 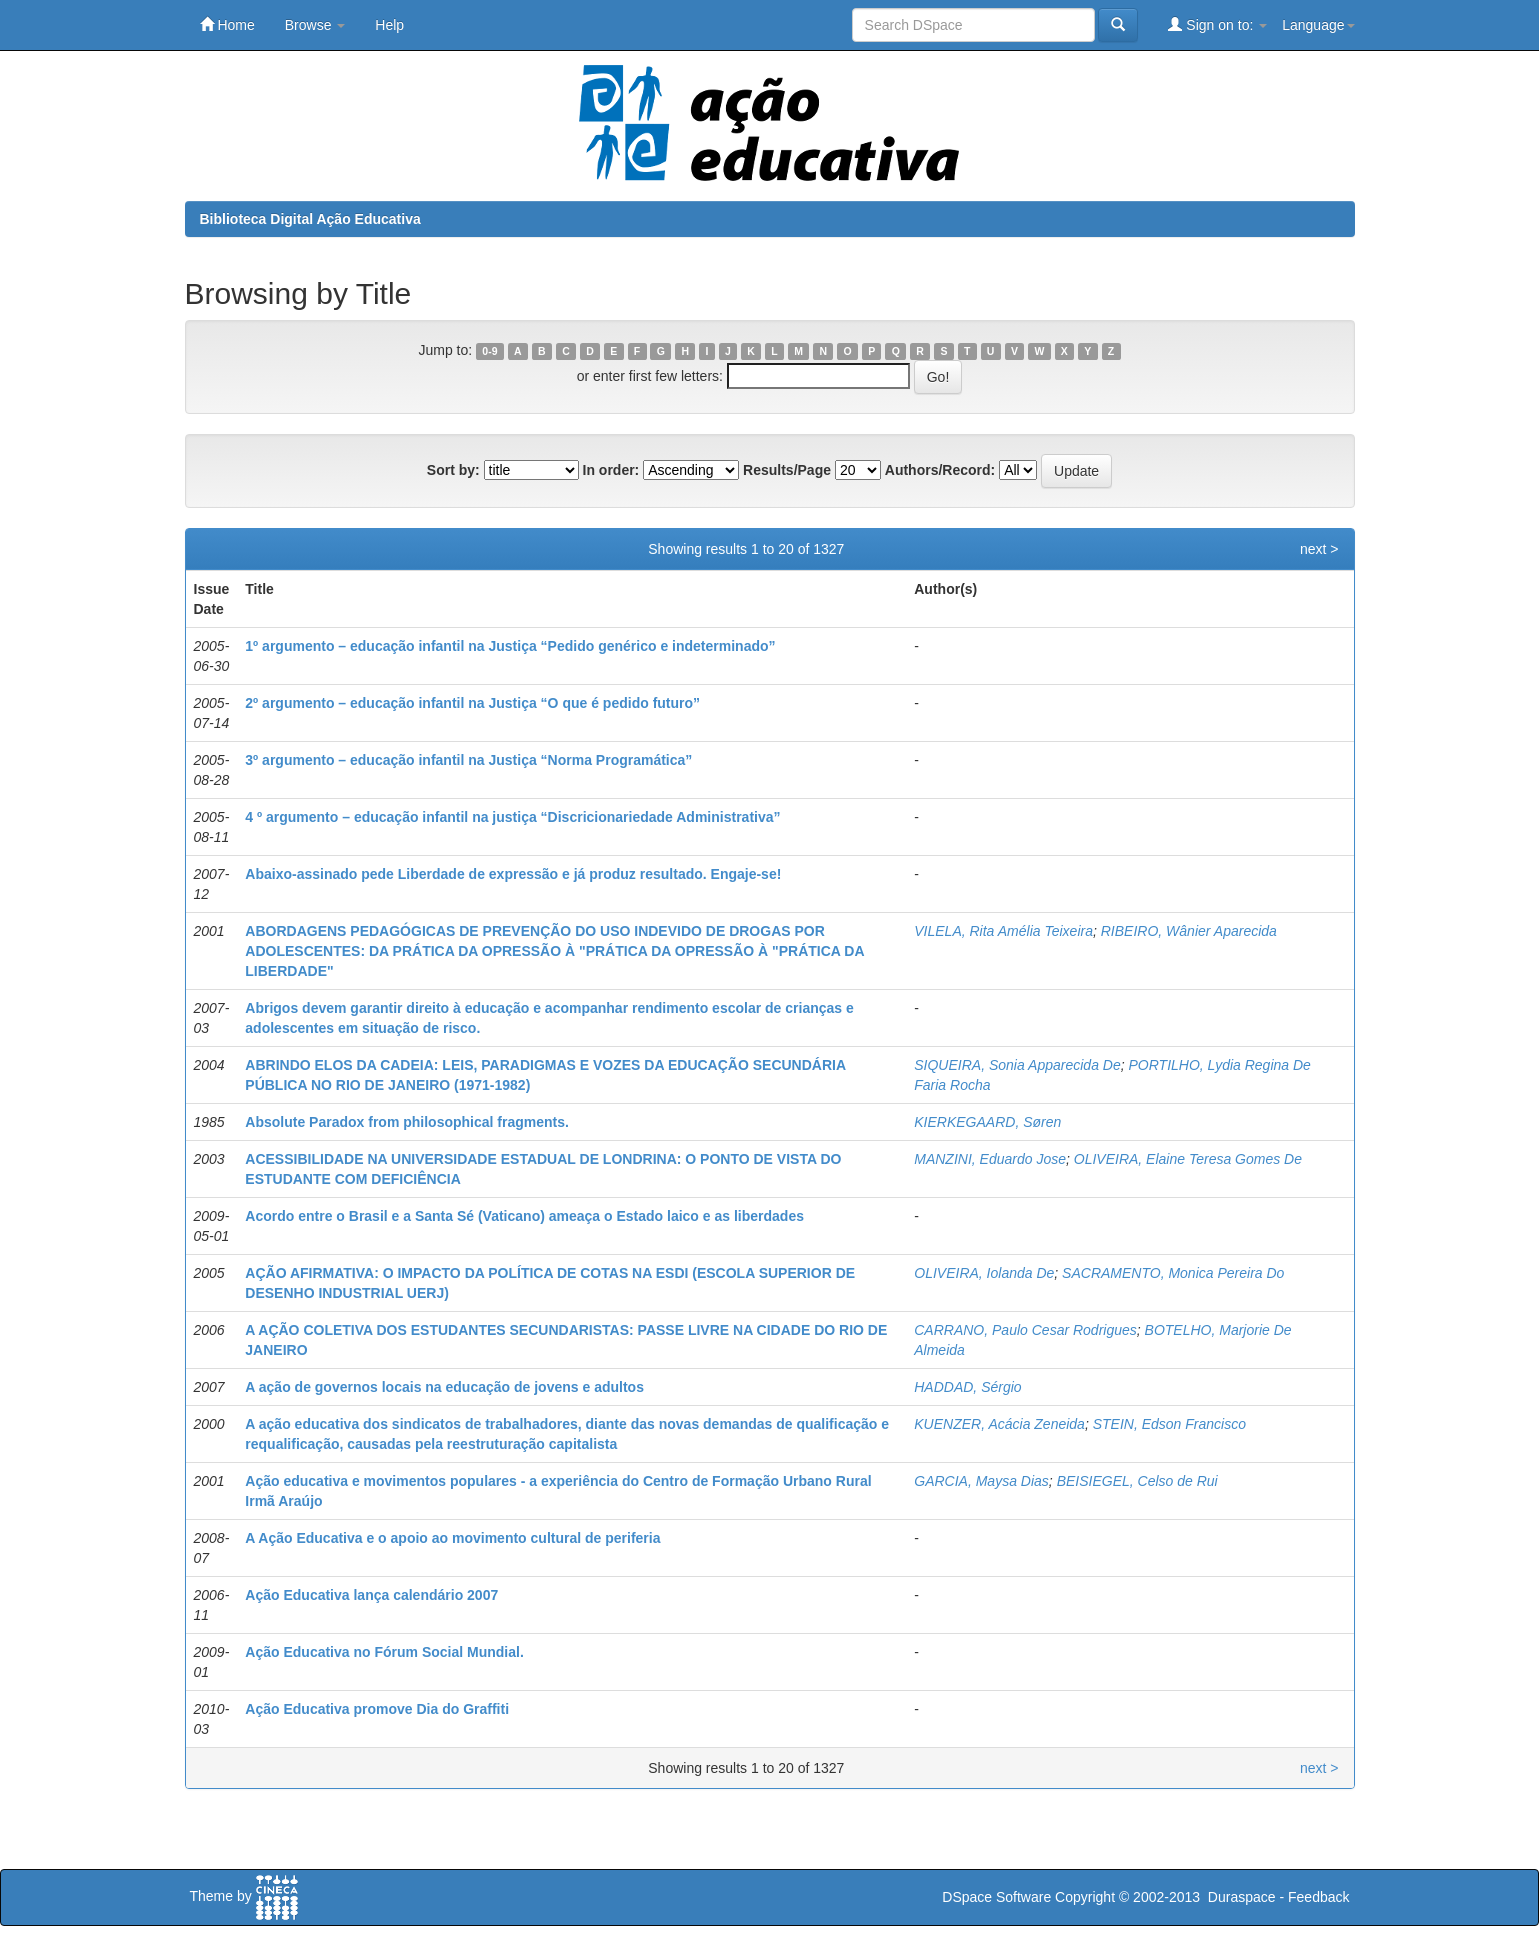 I want to click on Ação Educativa promove Dia do Graffiti, so click(x=377, y=1709).